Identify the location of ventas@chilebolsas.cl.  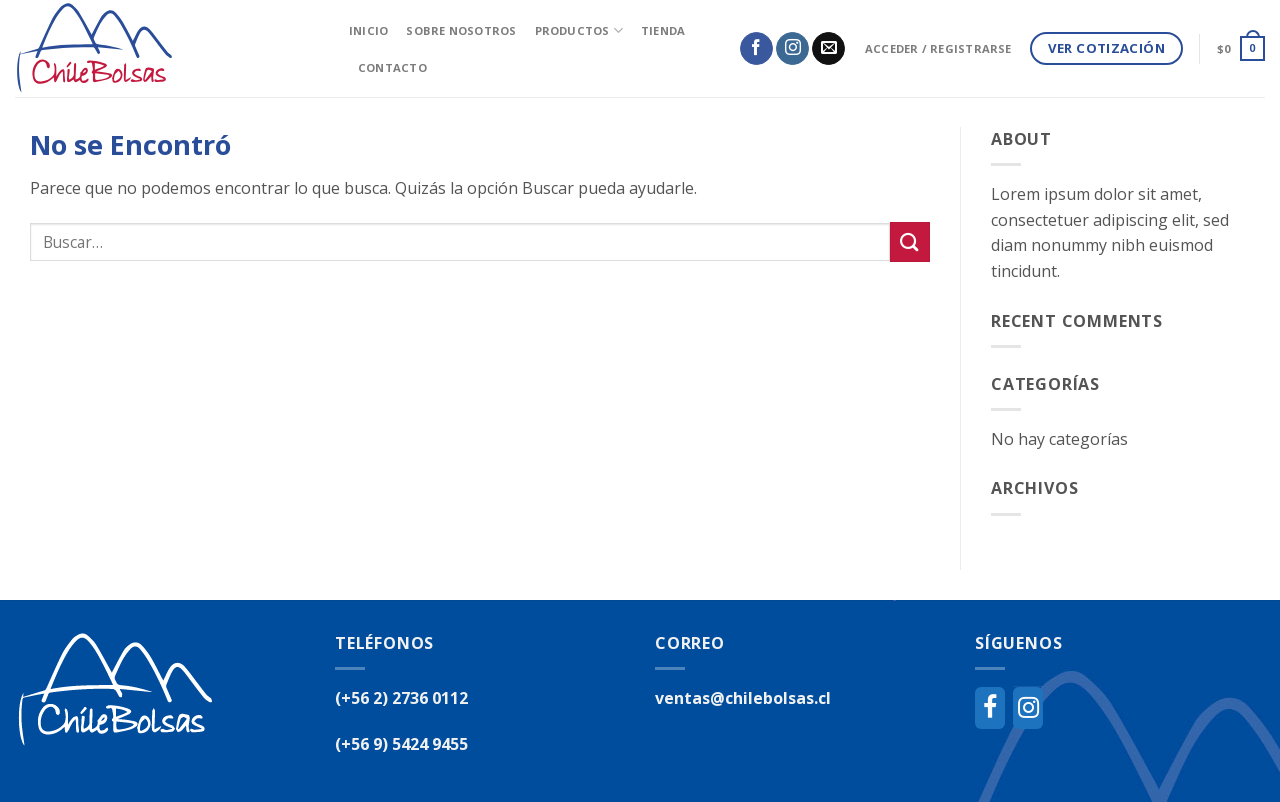
(743, 698).